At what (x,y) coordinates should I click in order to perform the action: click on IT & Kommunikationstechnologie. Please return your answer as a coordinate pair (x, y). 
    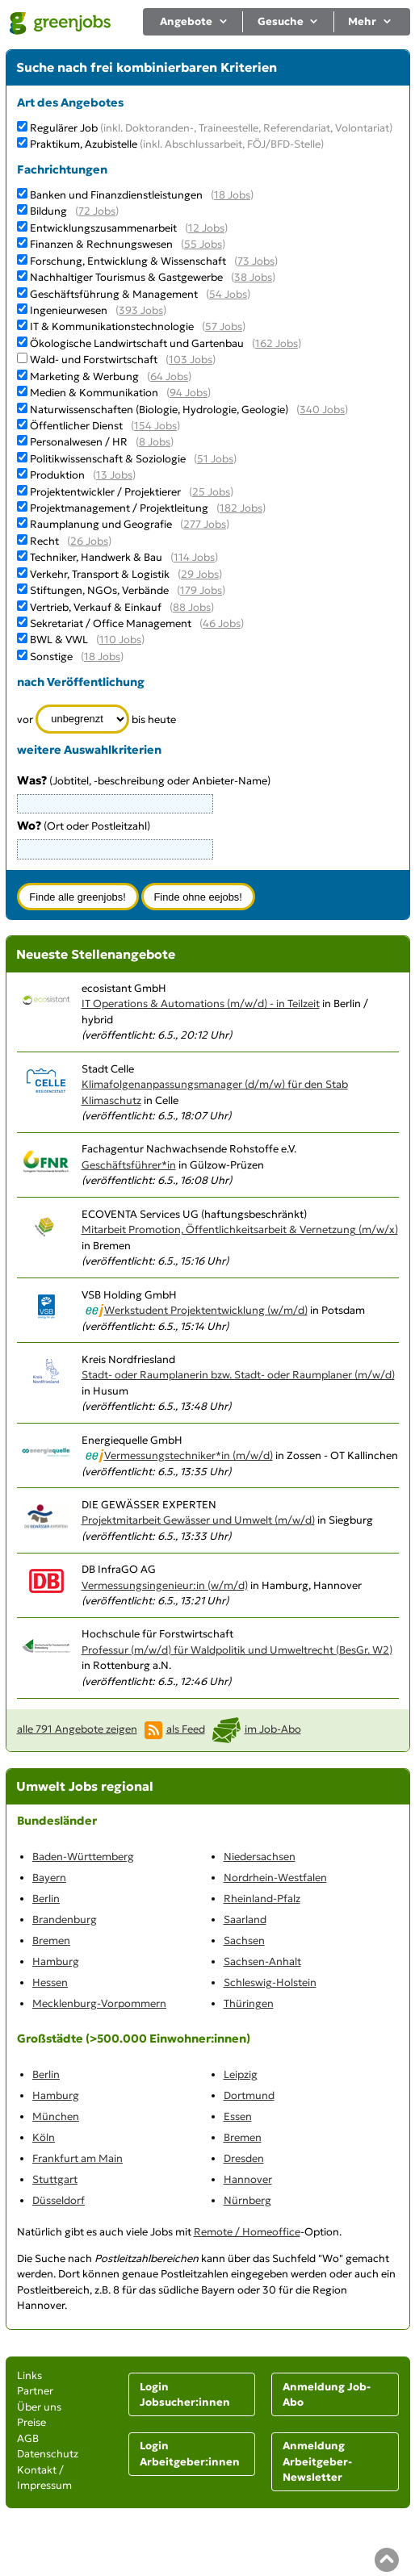
    Looking at the image, I should click on (112, 326).